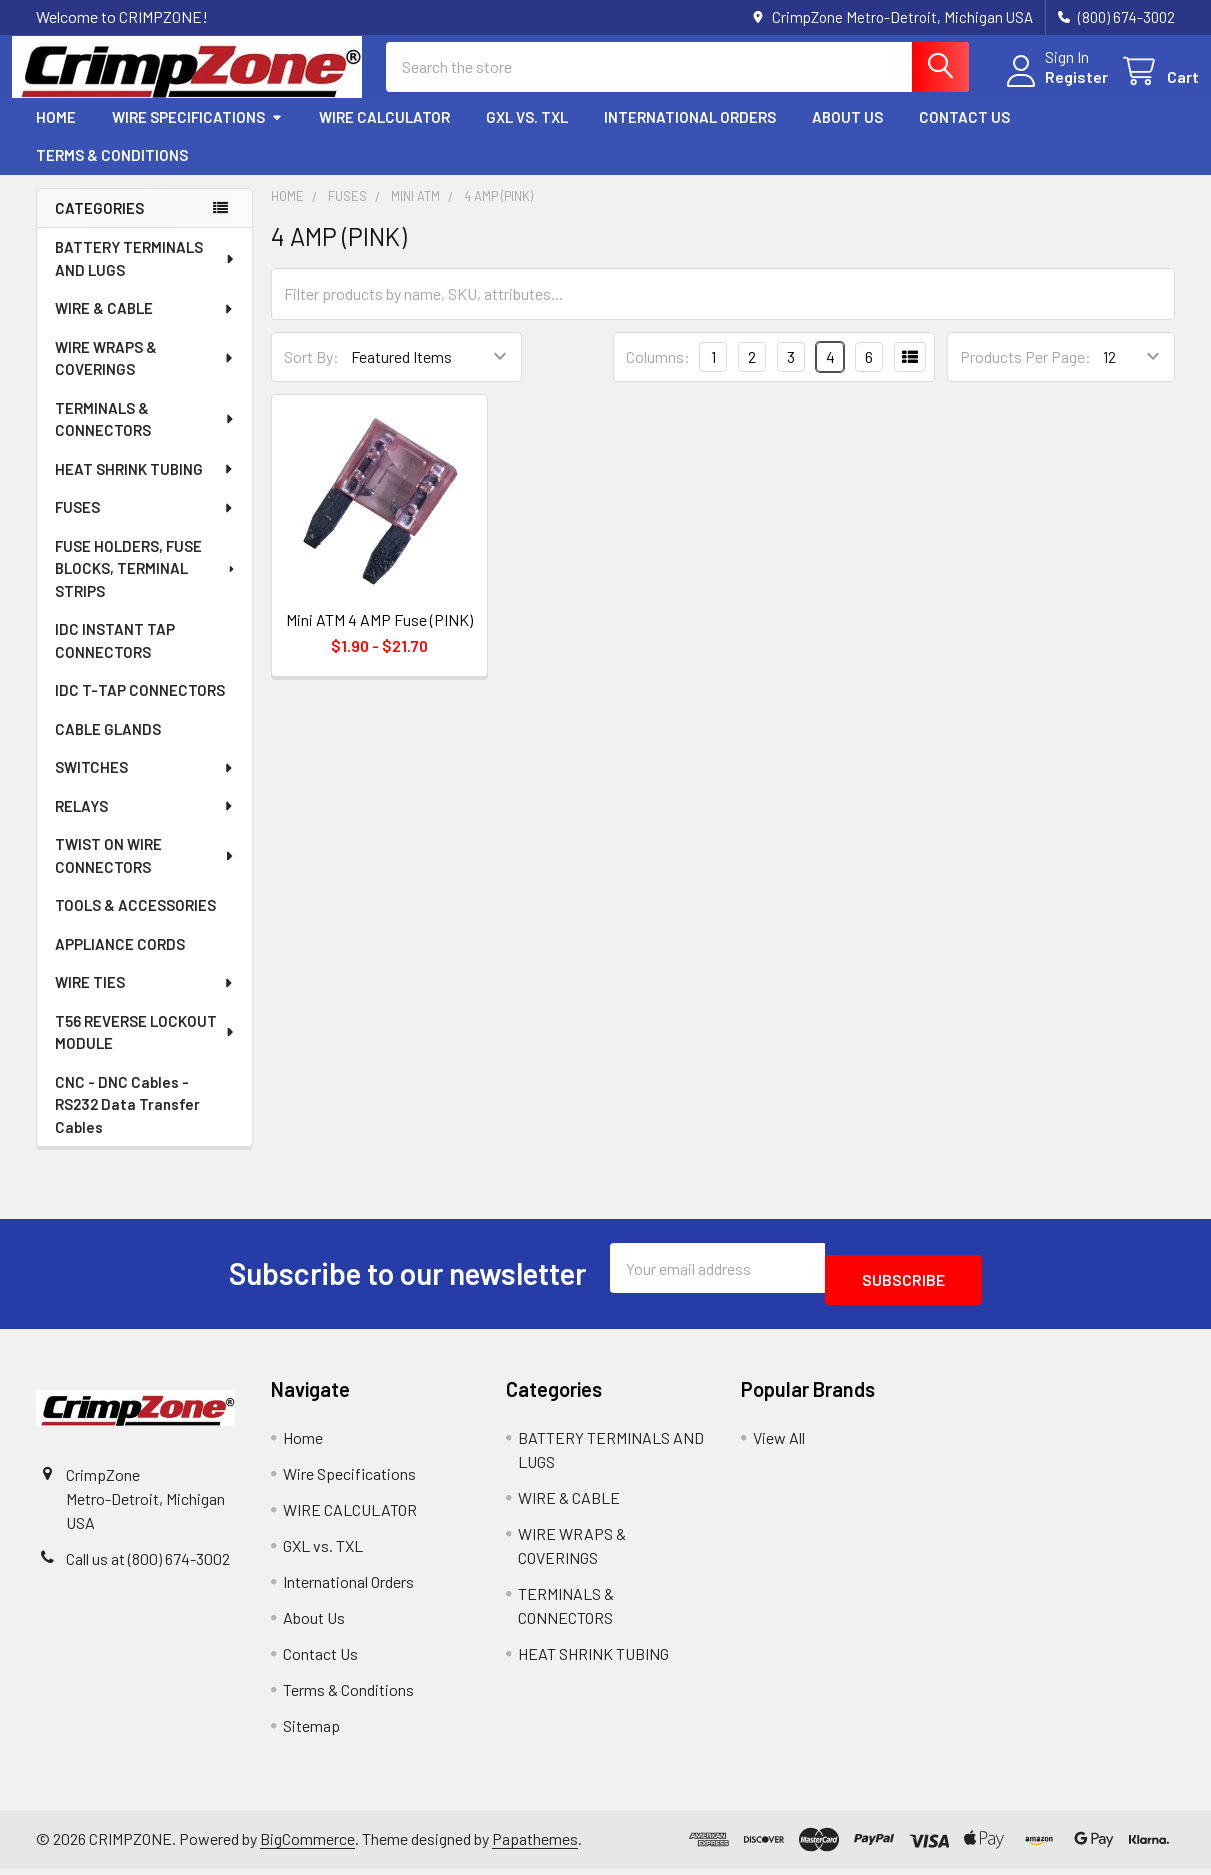  I want to click on Categories [none], so click(99, 226).